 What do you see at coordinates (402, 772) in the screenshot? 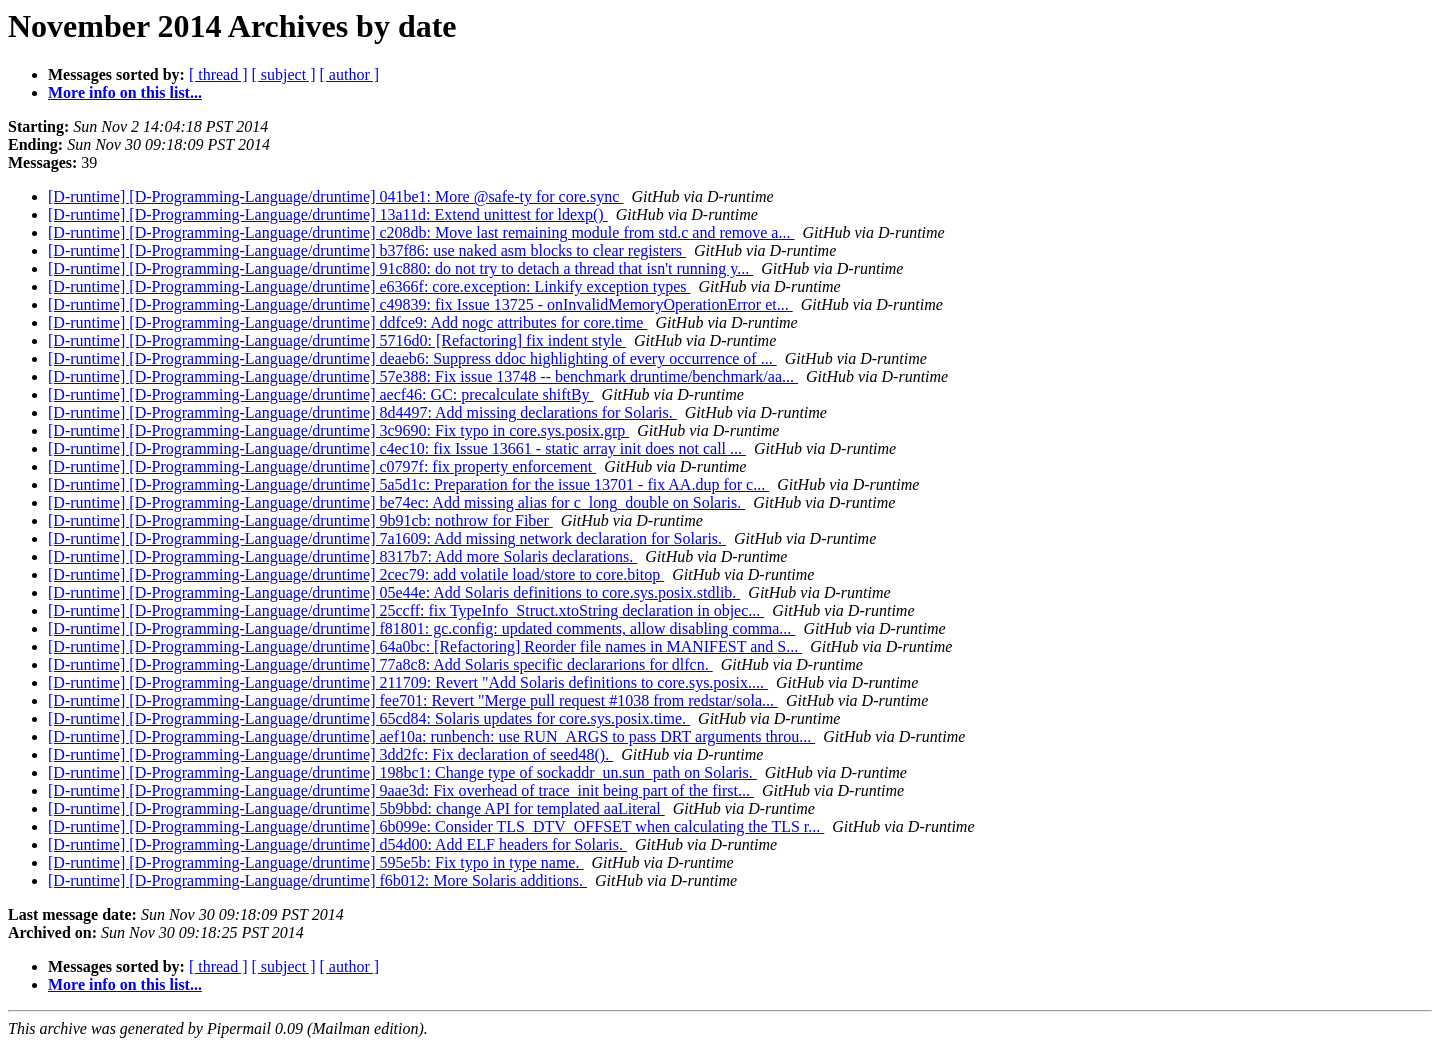
I see `[D-runtime] [D-Programming-Language/druntime] 198bc1: Change type of sockaddr_un.sun_path on Solaris.` at bounding box center [402, 772].